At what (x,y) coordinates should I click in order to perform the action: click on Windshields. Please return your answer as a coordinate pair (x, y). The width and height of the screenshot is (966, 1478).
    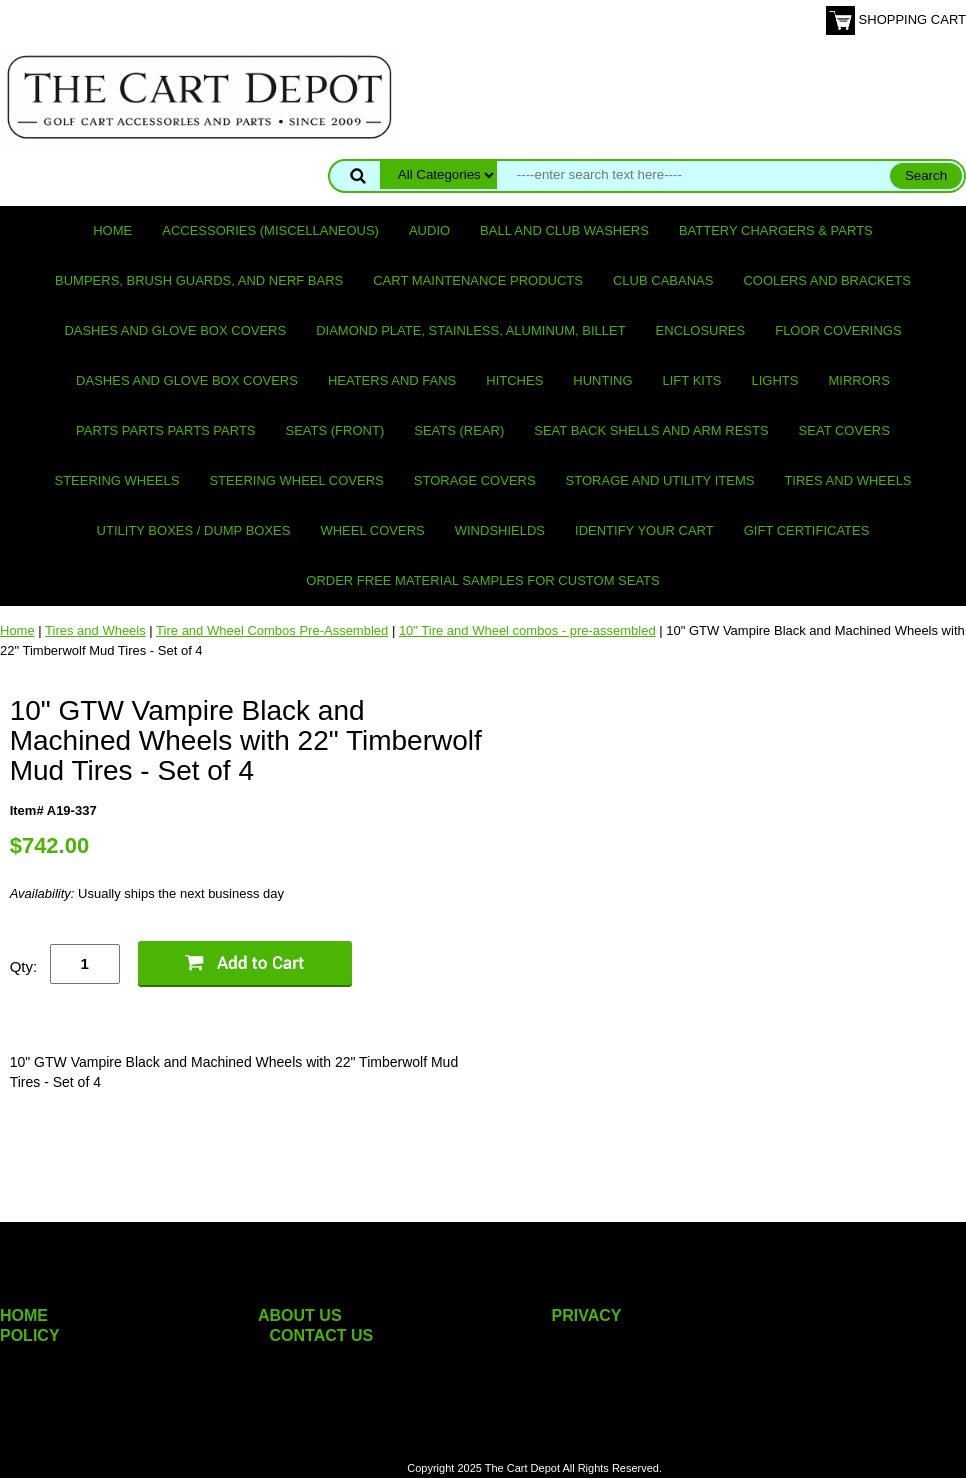
    Looking at the image, I should click on (500, 530).